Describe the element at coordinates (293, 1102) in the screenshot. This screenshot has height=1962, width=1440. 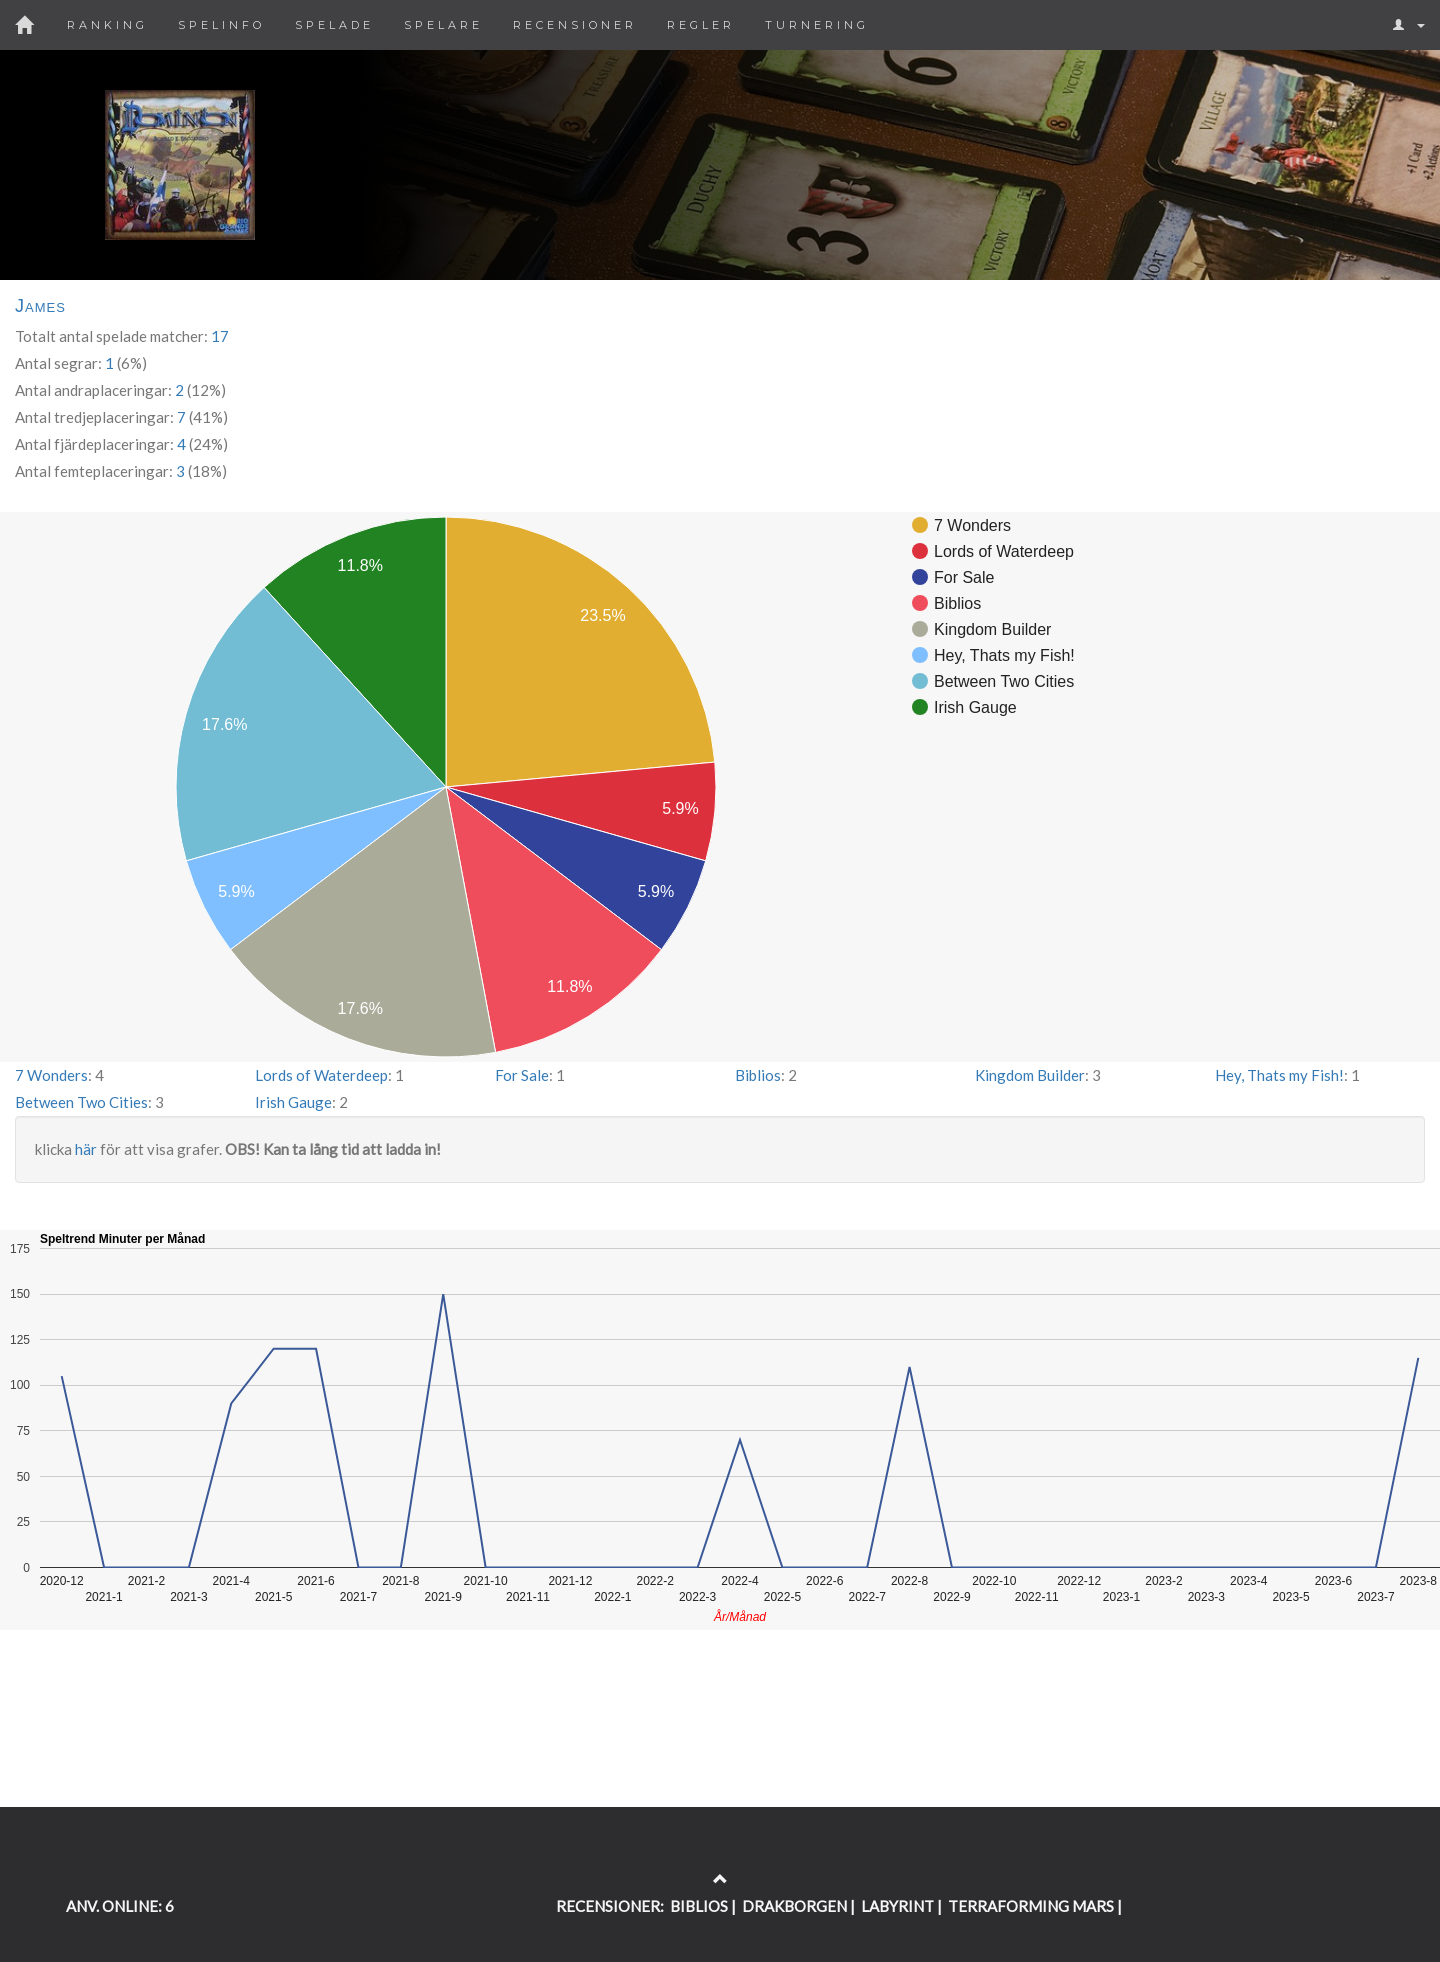
I see `Irish Gauge` at that location.